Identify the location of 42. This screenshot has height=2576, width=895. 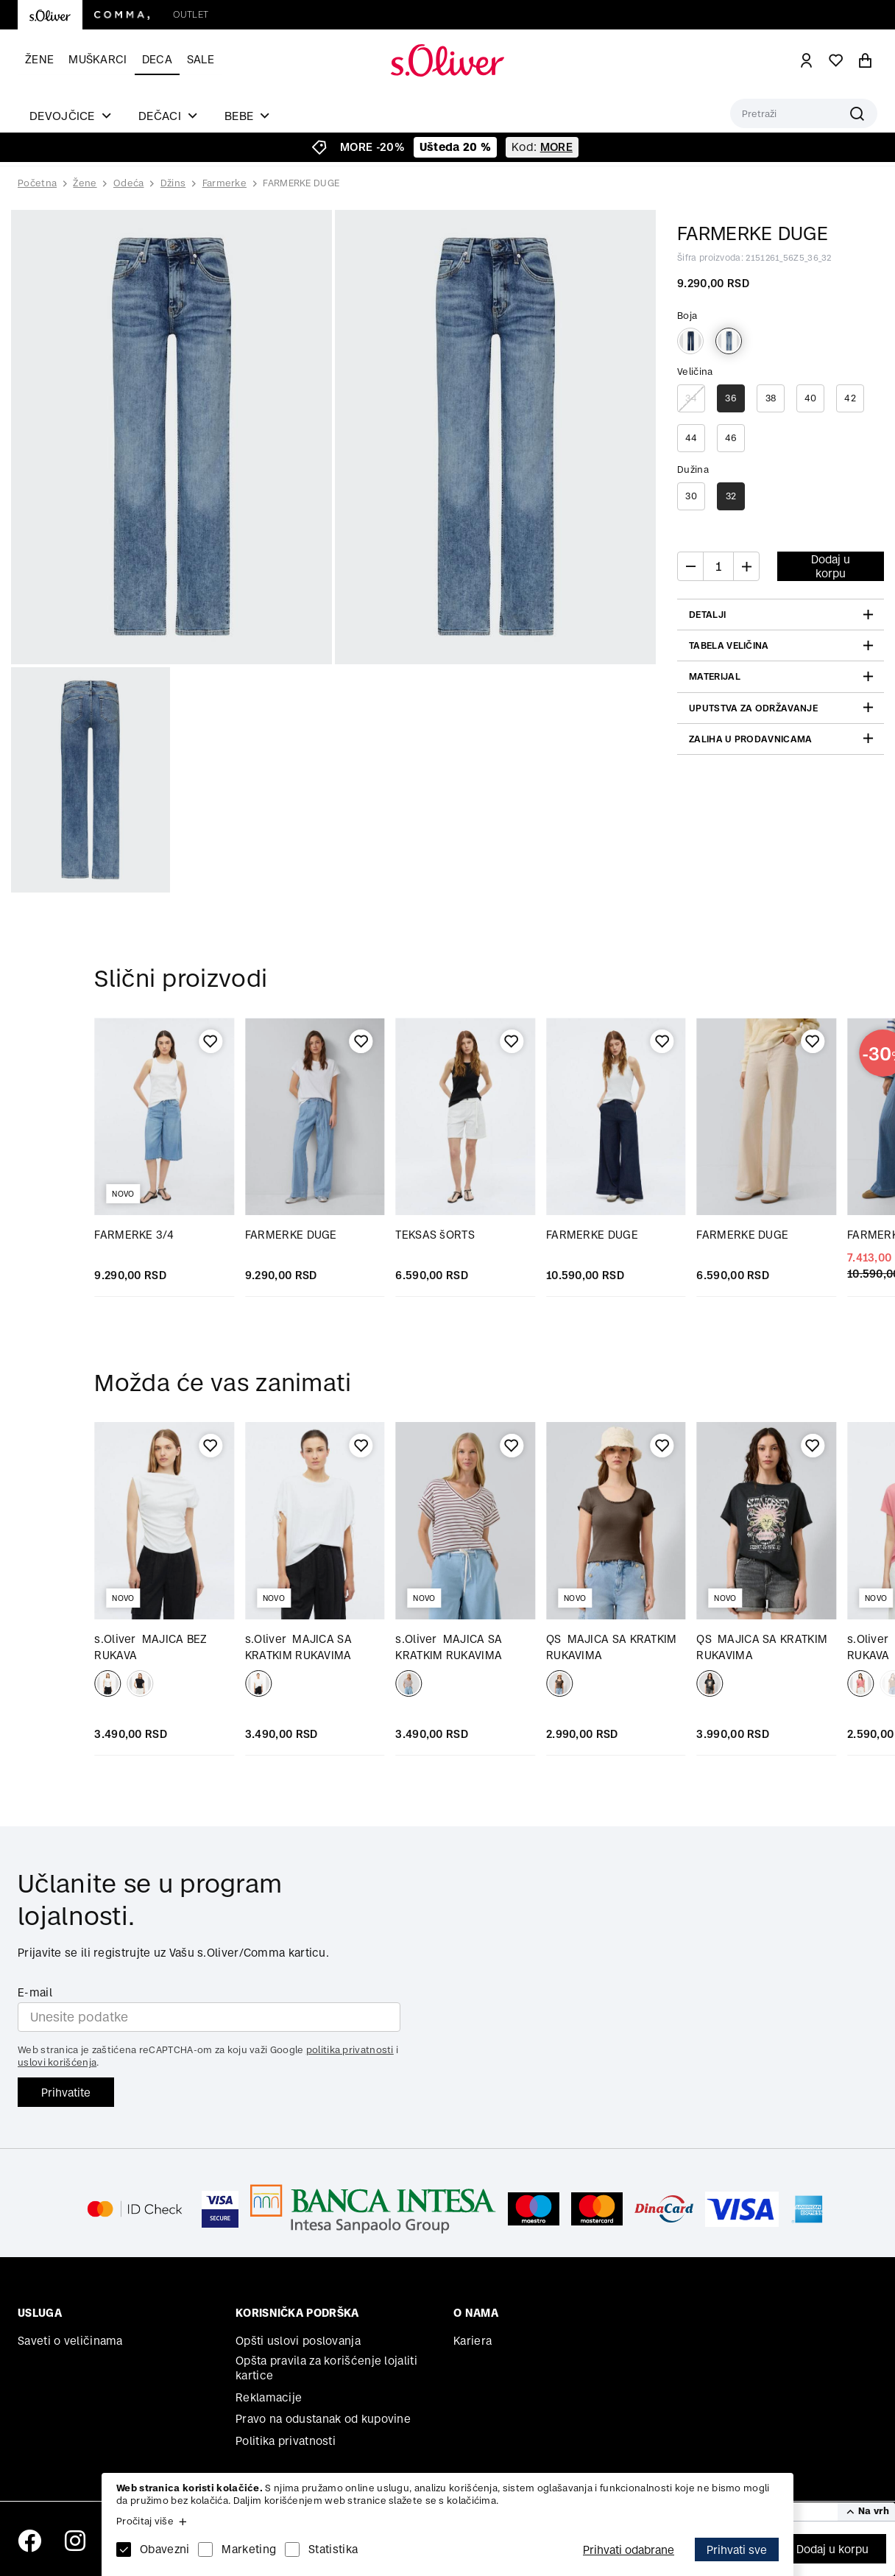
(850, 398).